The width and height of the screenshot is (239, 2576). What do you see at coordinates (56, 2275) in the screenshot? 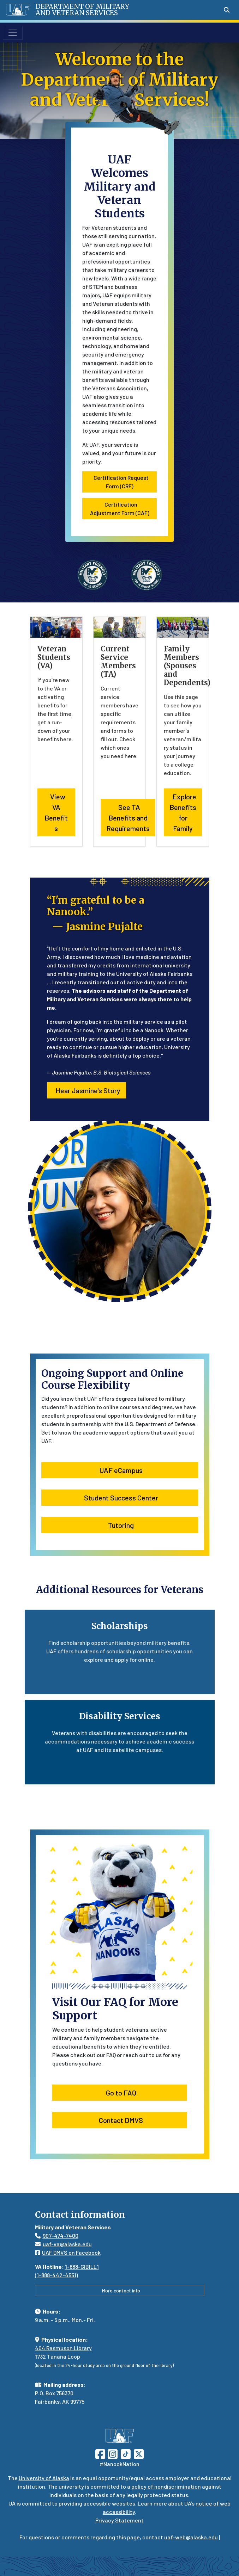
I see `1-888-442-4551` at bounding box center [56, 2275].